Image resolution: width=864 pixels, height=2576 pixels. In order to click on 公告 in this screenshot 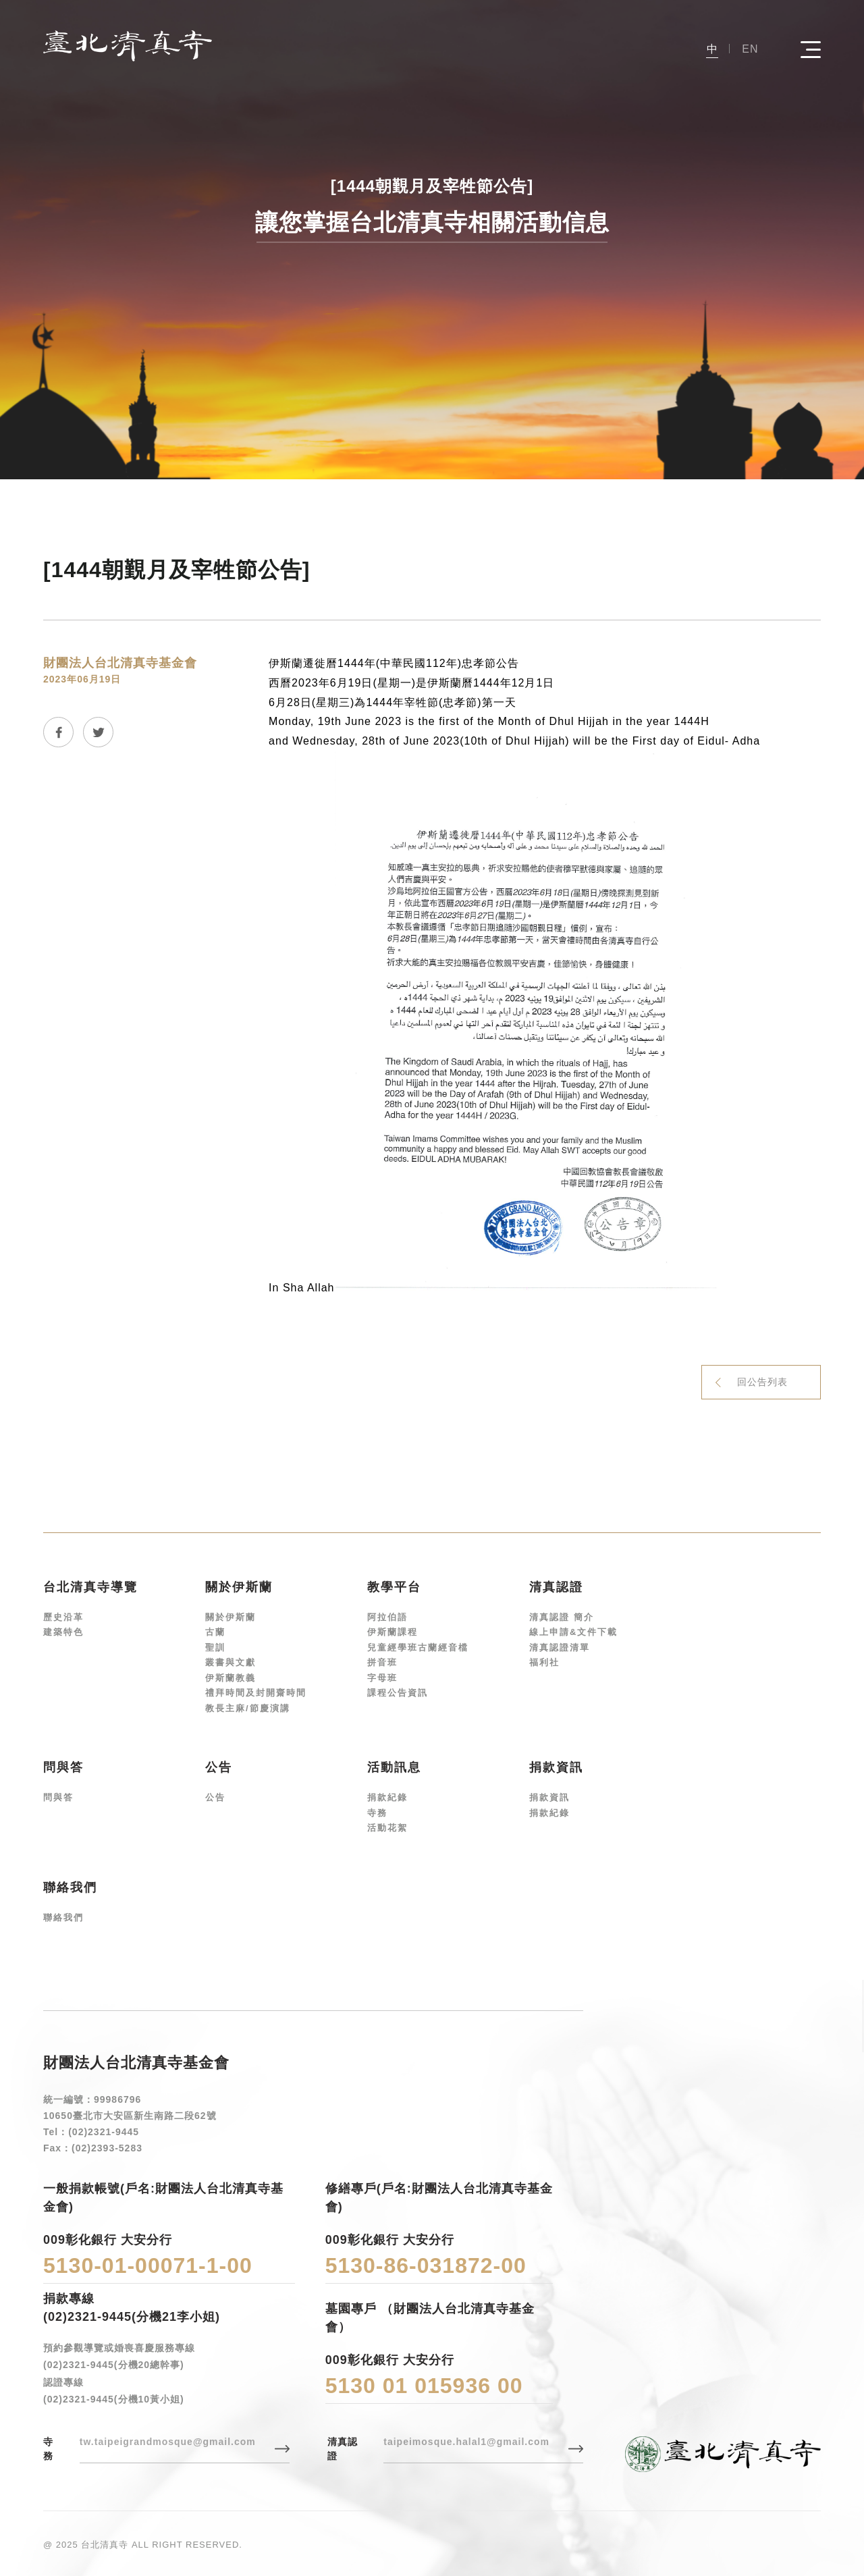, I will do `click(215, 1797)`.